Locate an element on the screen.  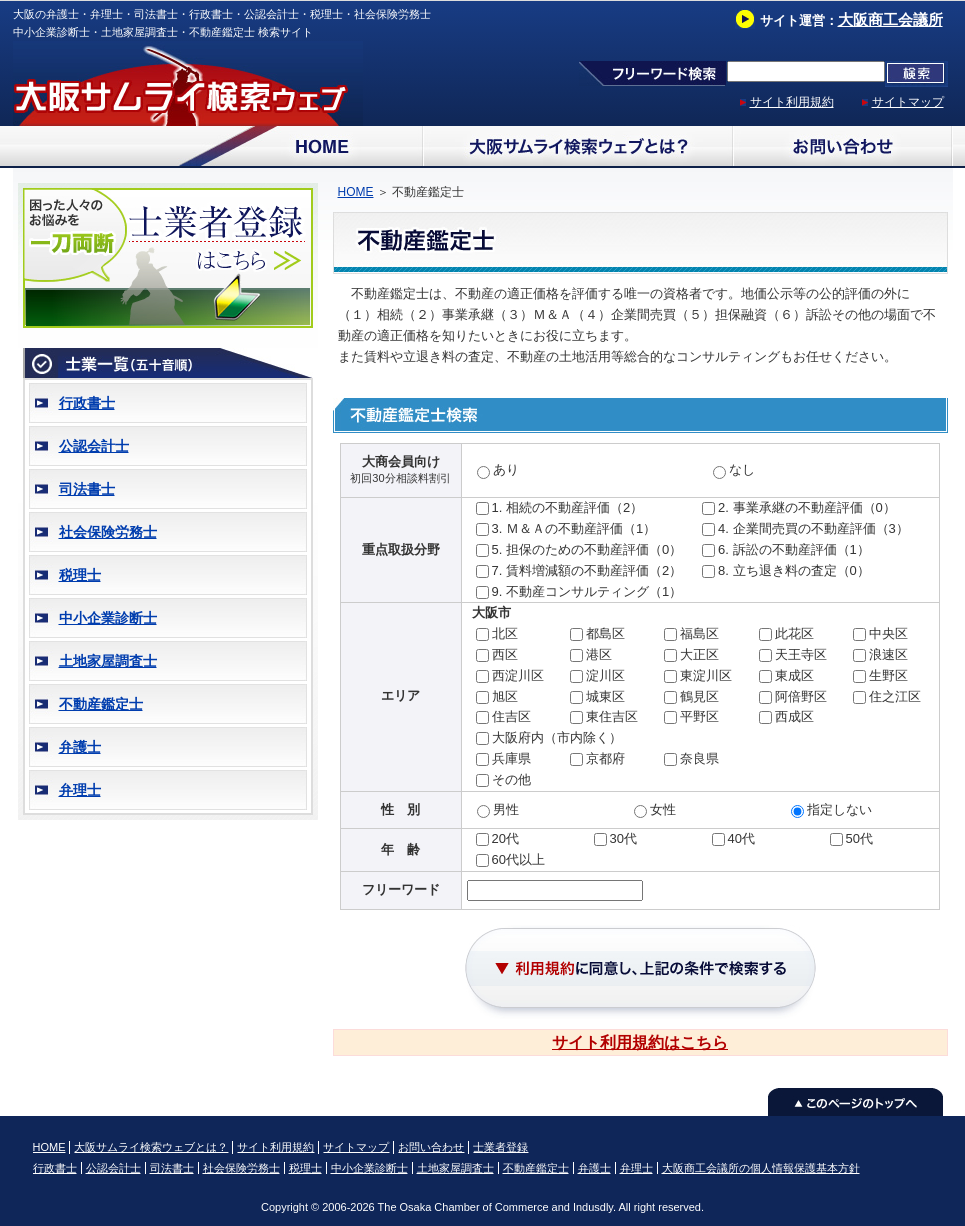
50代 is located at coordinates (859, 838).